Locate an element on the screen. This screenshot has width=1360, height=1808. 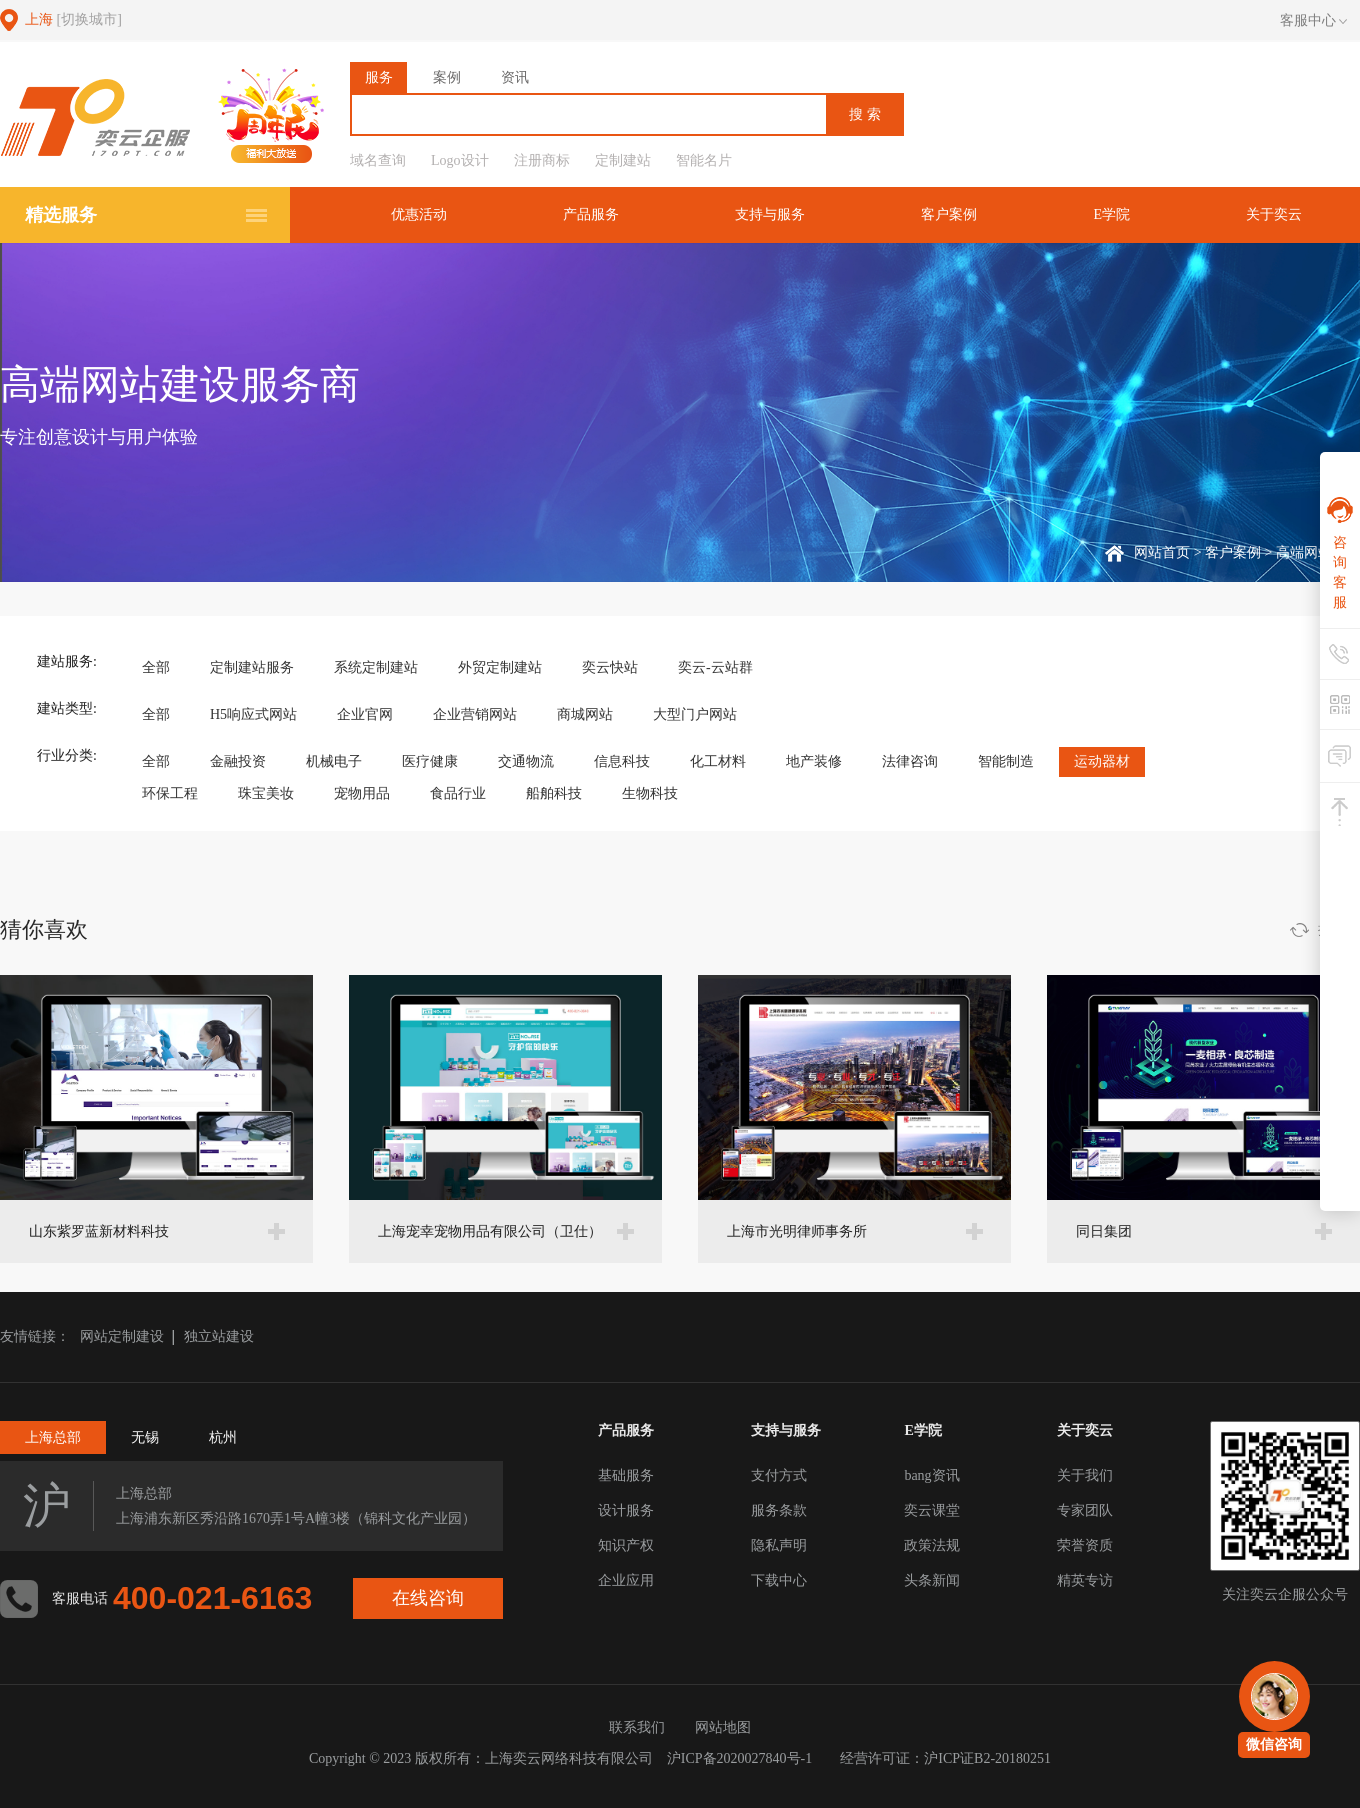
支付方式 is located at coordinates (779, 1475).